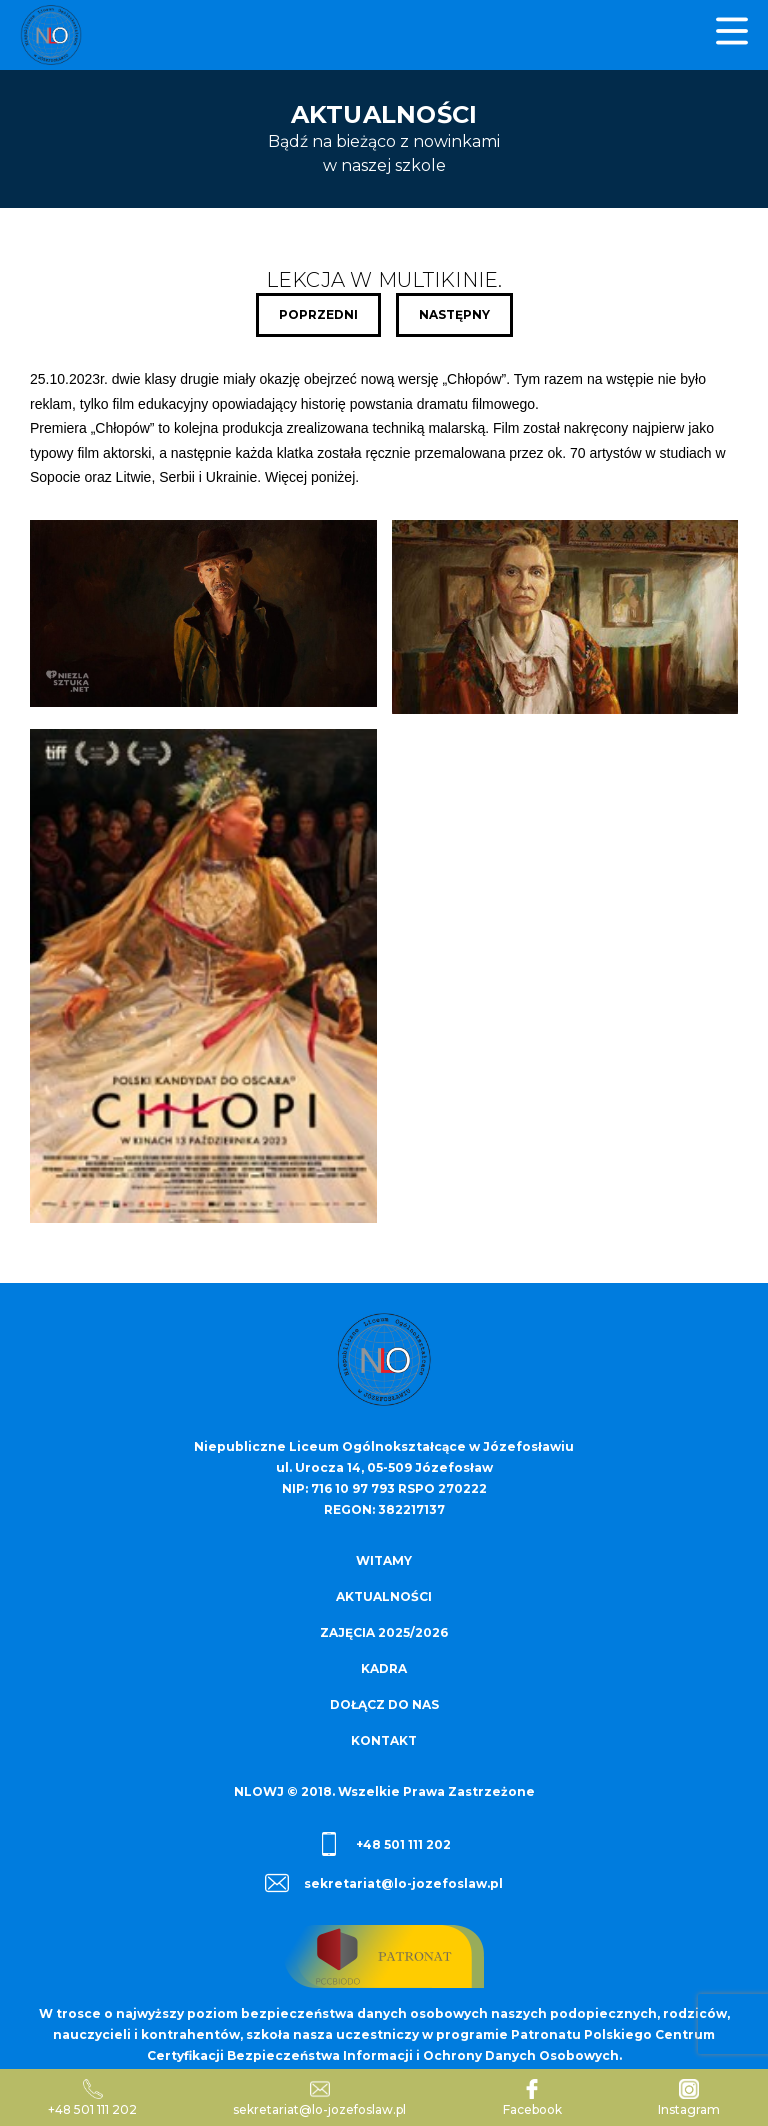 The width and height of the screenshot is (768, 2126). I want to click on Kadra, so click(384, 1668).